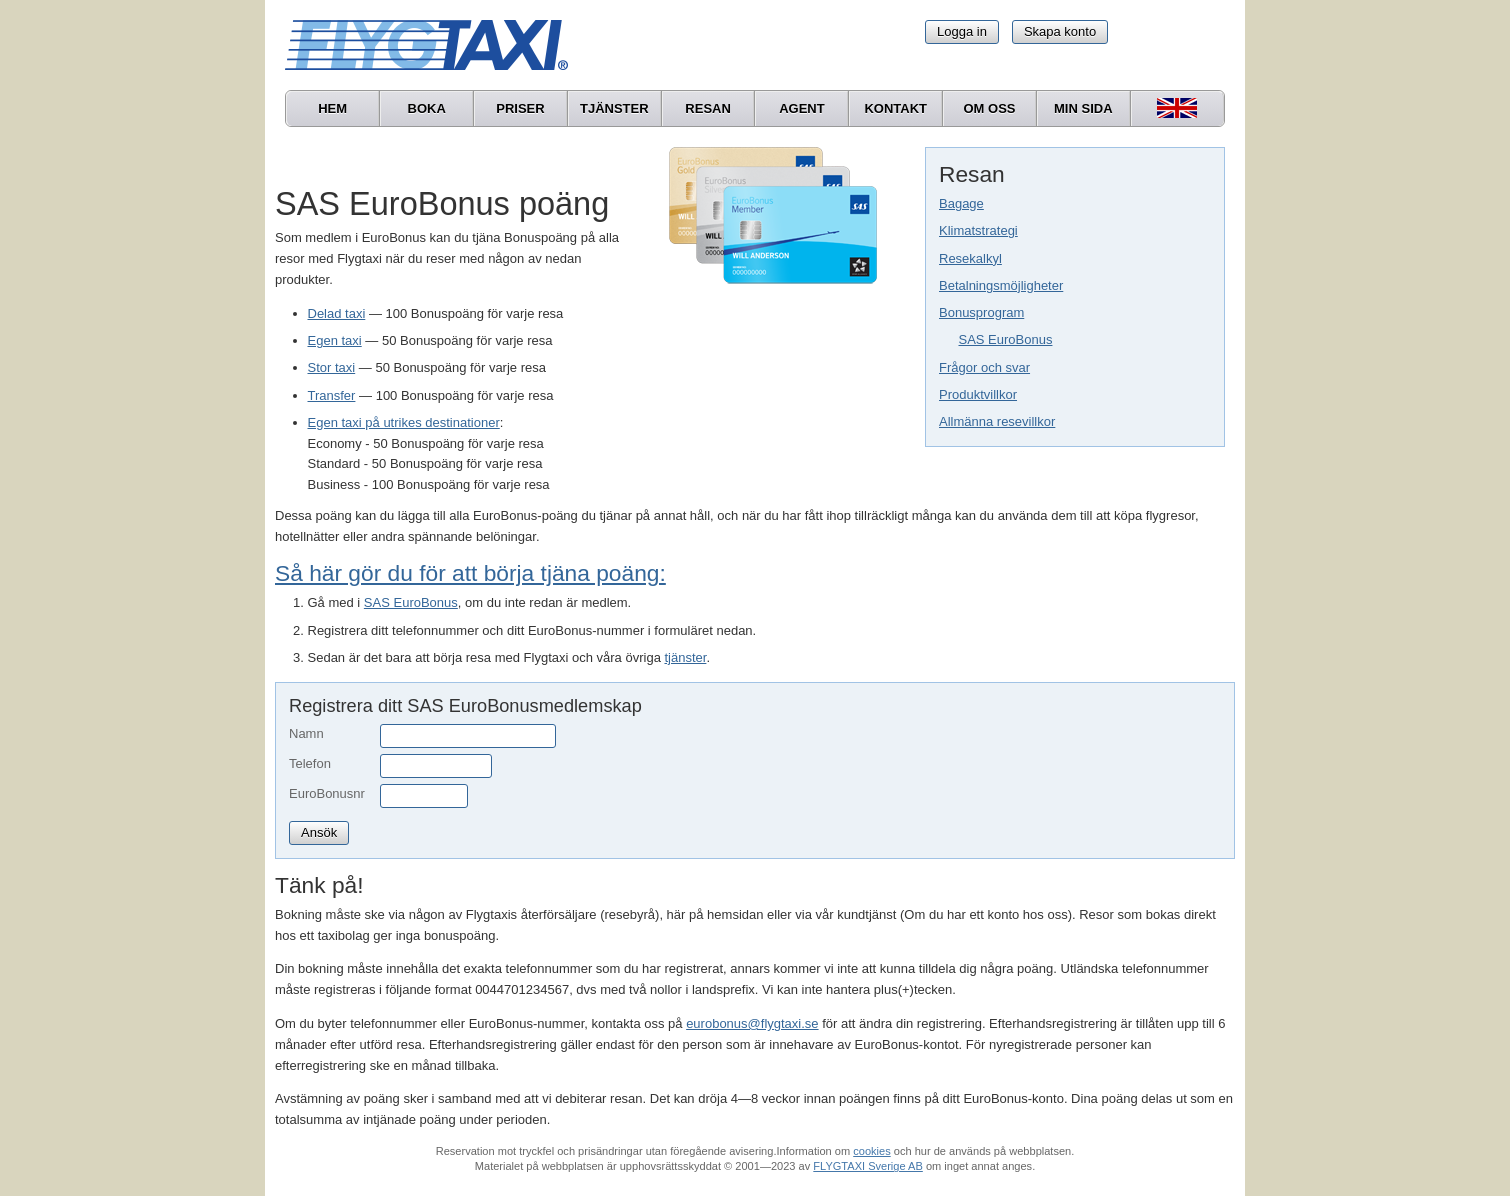 This screenshot has height=1196, width=1510. What do you see at coordinates (997, 421) in the screenshot?
I see `Allmänna resevillkor` at bounding box center [997, 421].